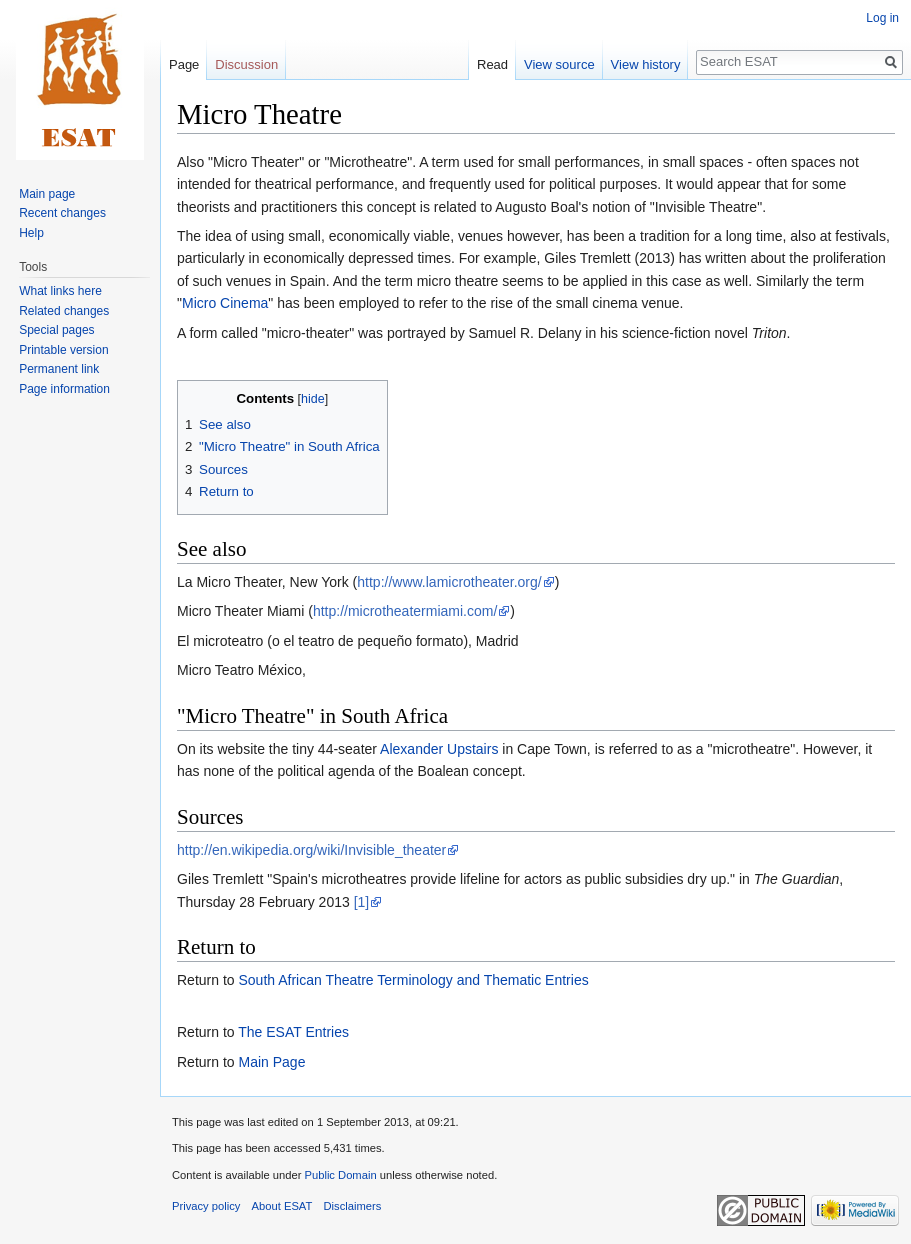 Image resolution: width=911 pixels, height=1244 pixels. Describe the element at coordinates (413, 980) in the screenshot. I see `South African Theatre Terminology and Thematic Entries` at that location.